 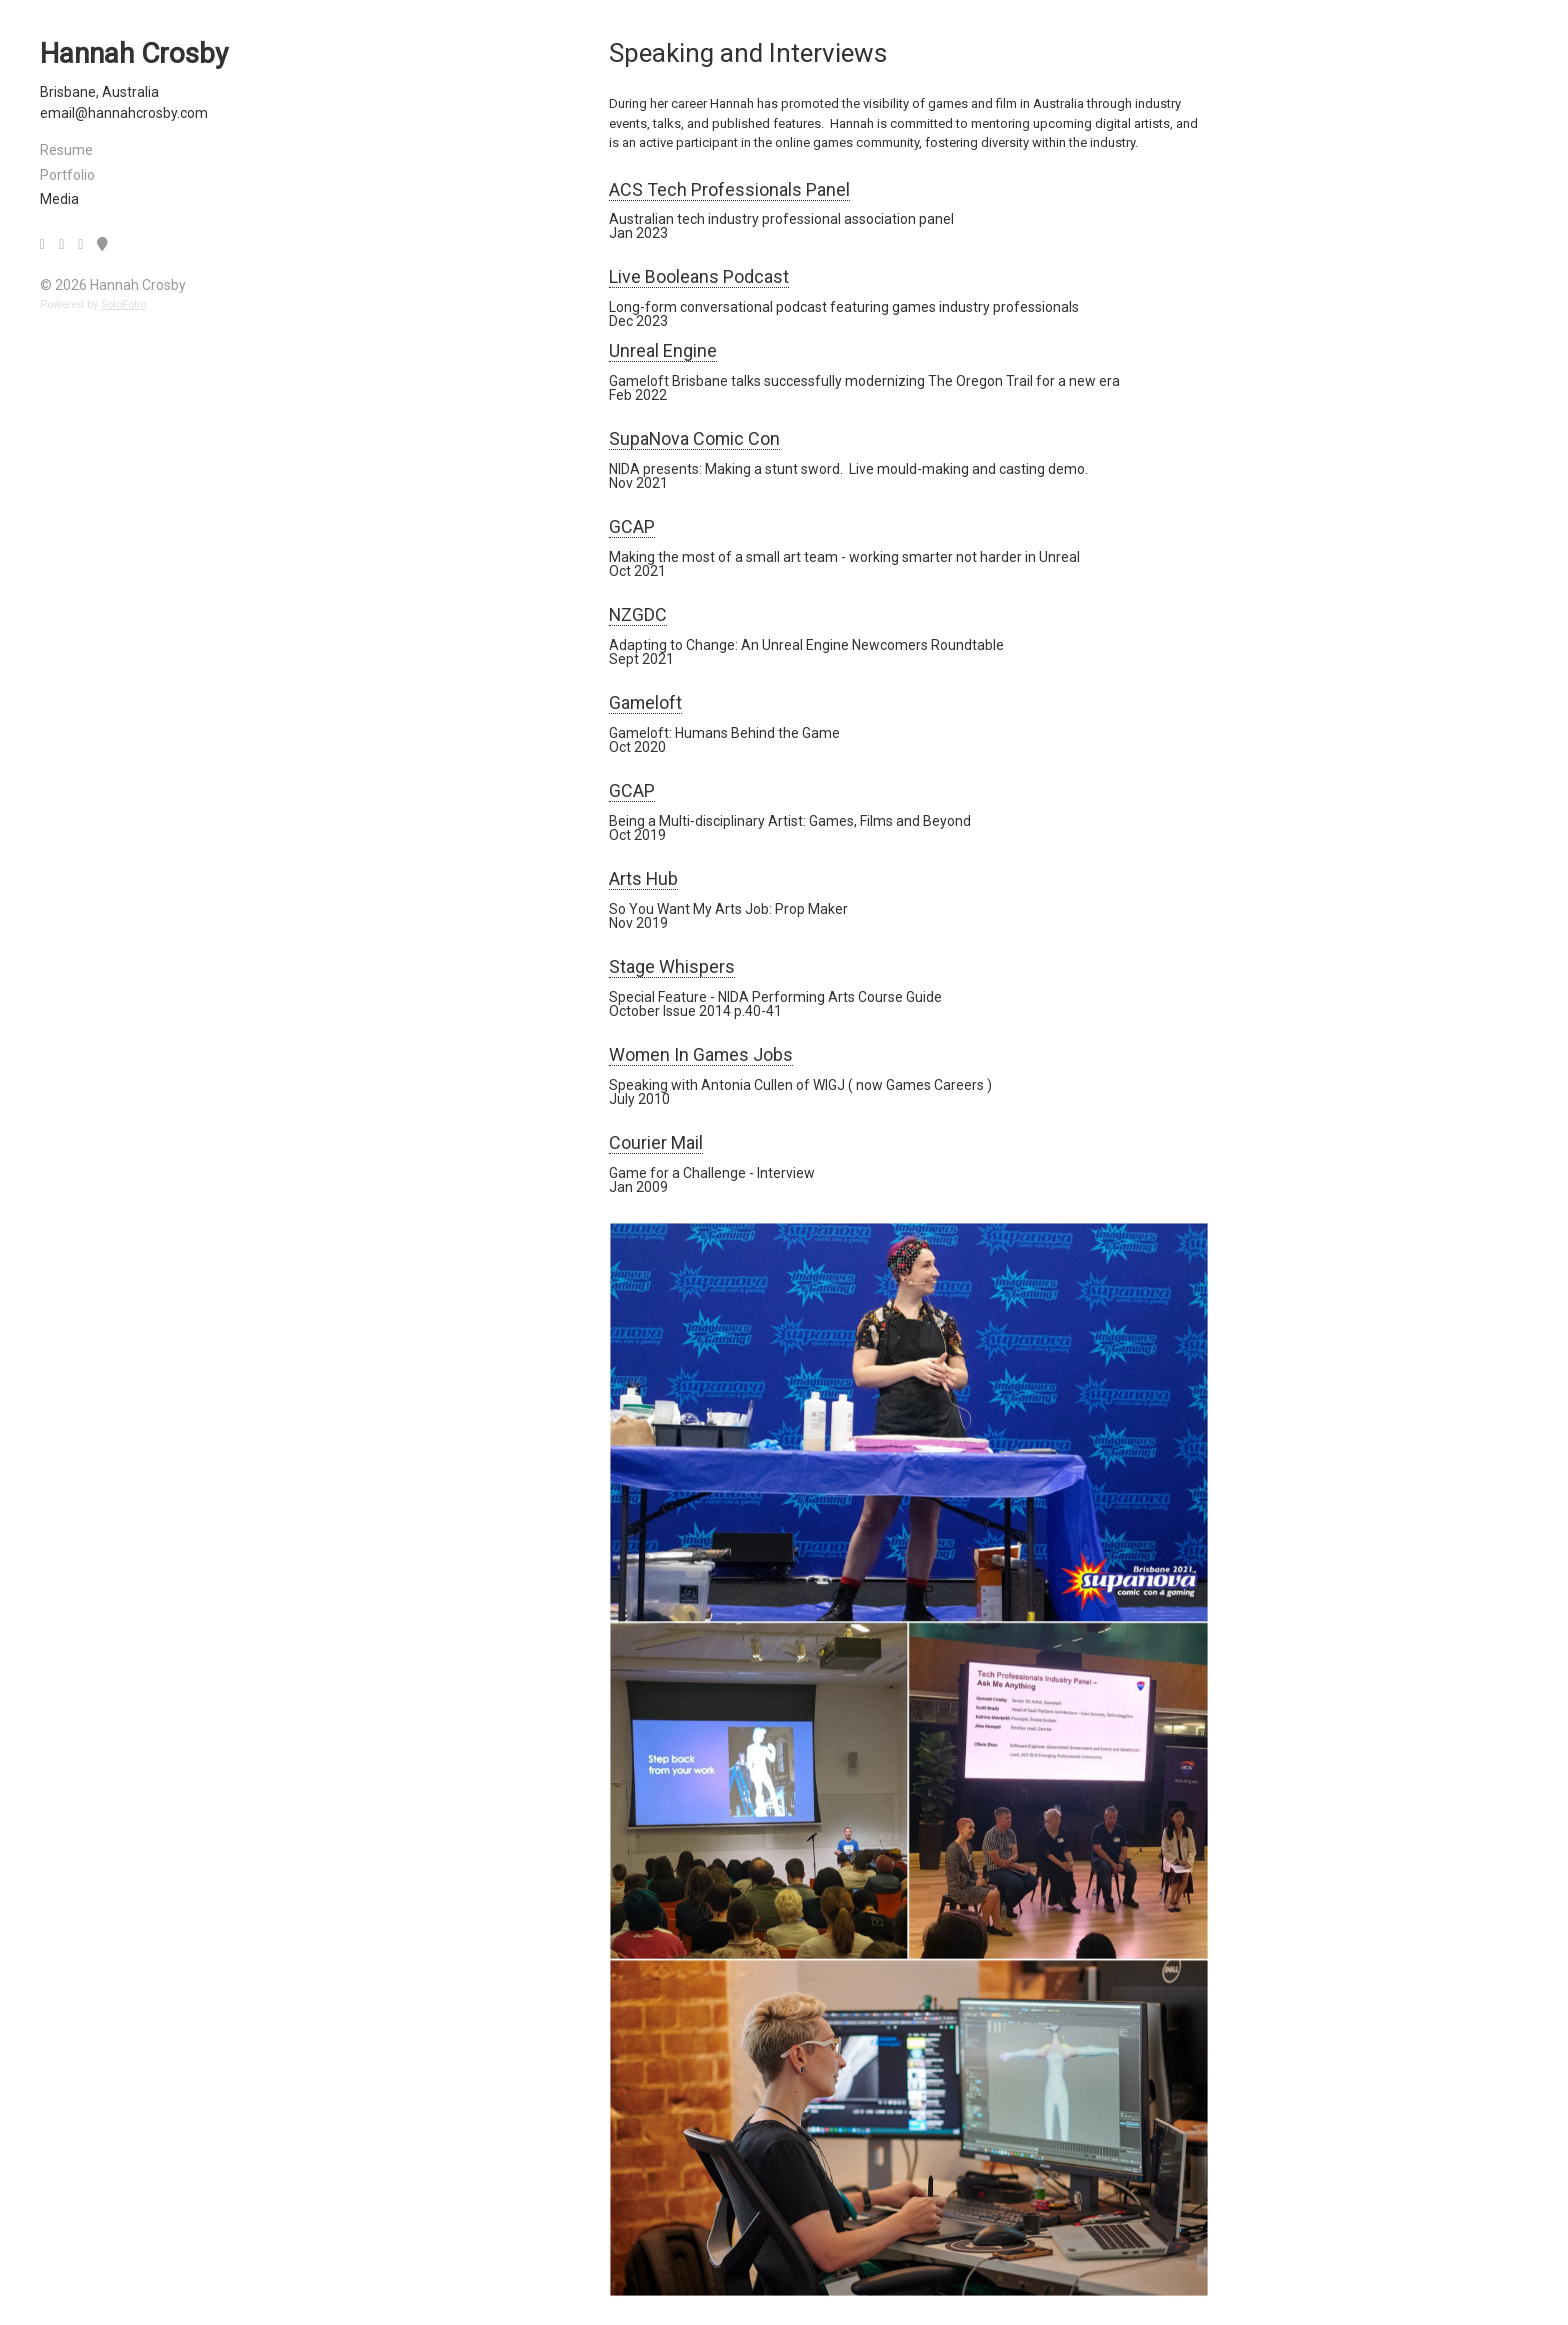 I want to click on Resume, so click(x=66, y=150).